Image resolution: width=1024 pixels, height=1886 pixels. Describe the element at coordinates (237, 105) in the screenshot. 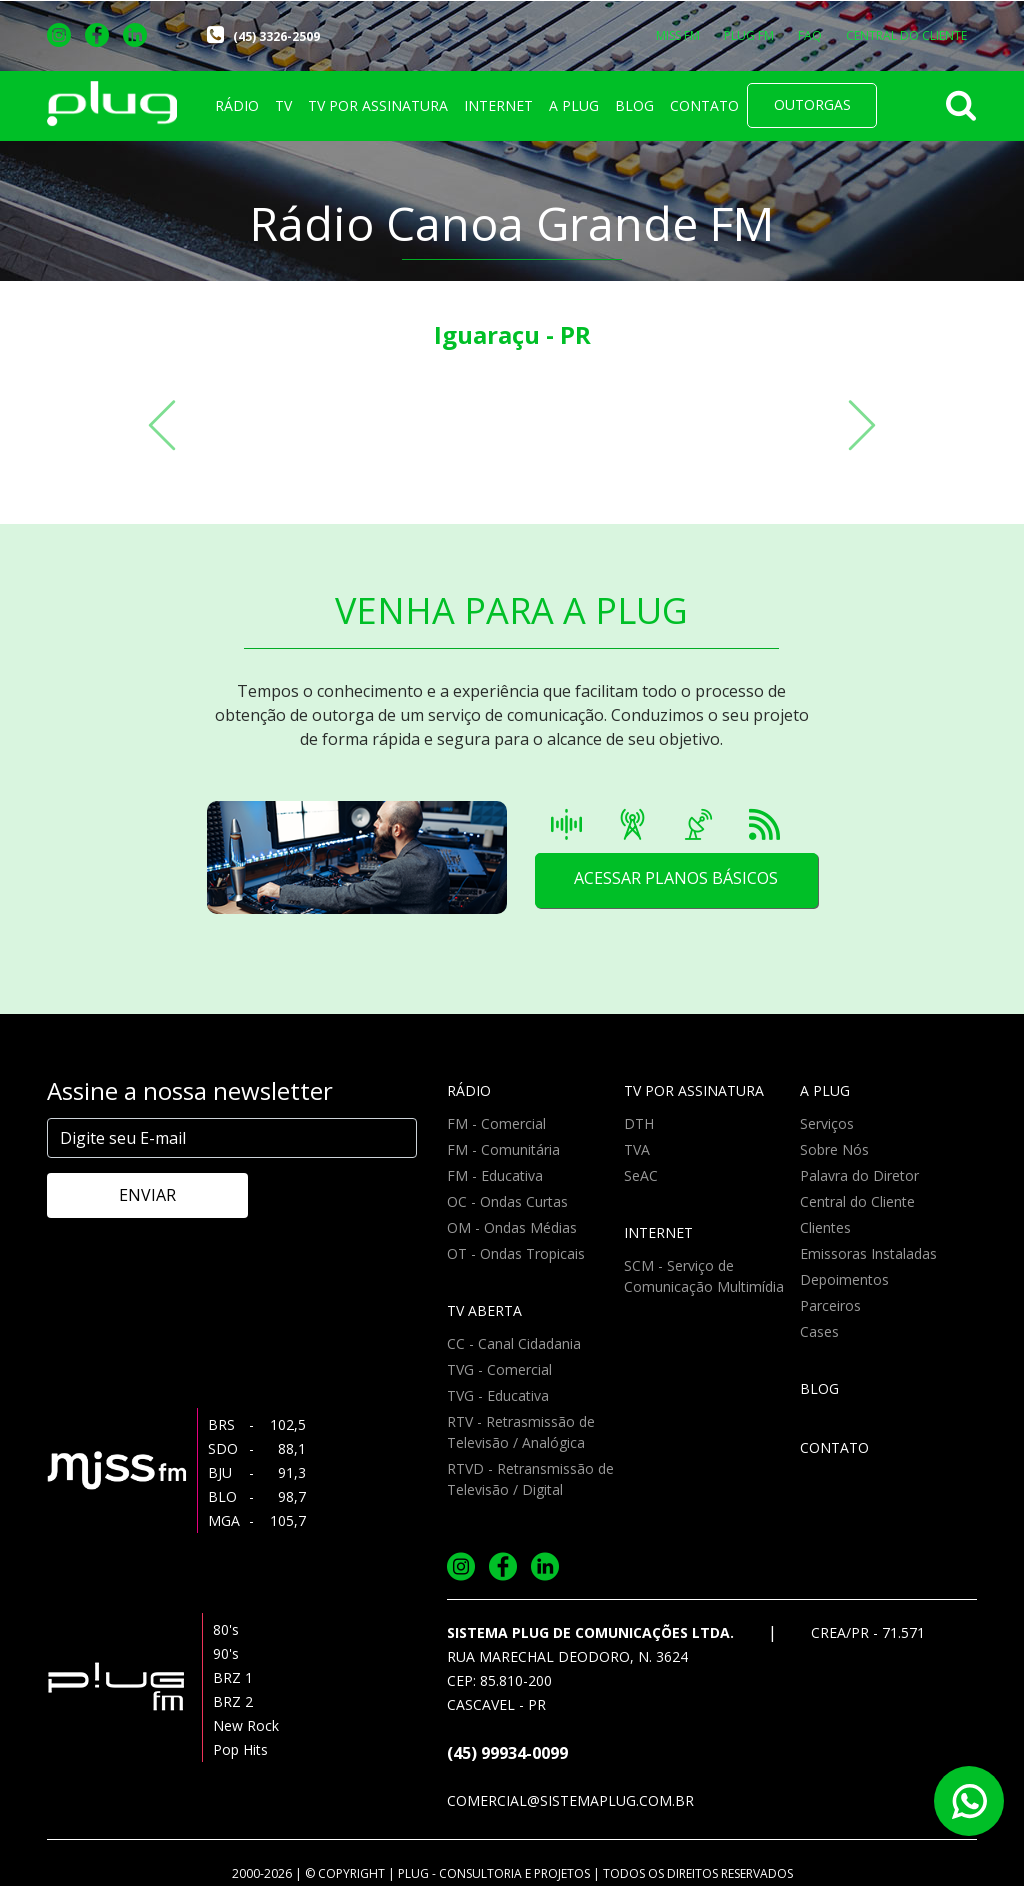

I see `RÁDIO` at that location.